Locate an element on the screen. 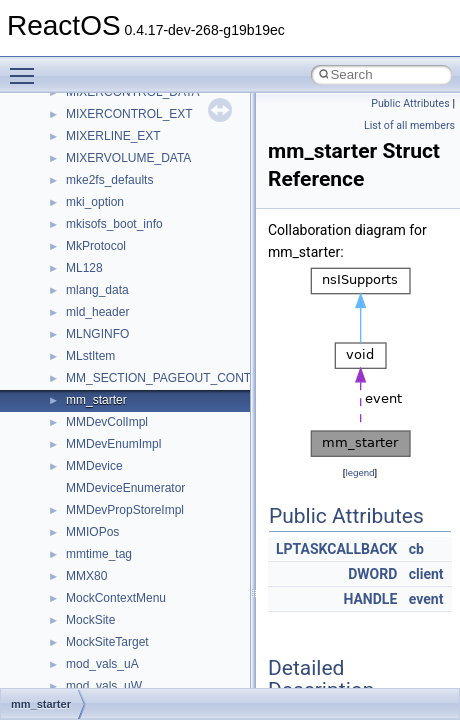  MMDevice is located at coordinates (94, 466).